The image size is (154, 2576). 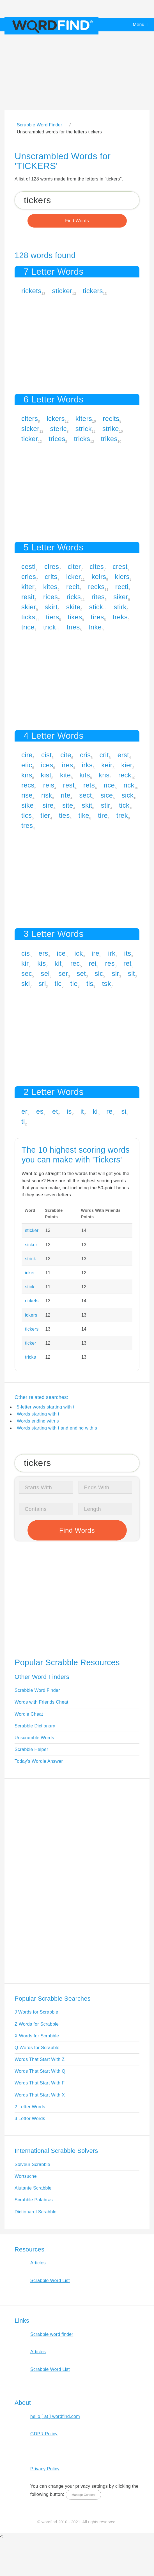 What do you see at coordinates (110, 428) in the screenshot?
I see `strike` at bounding box center [110, 428].